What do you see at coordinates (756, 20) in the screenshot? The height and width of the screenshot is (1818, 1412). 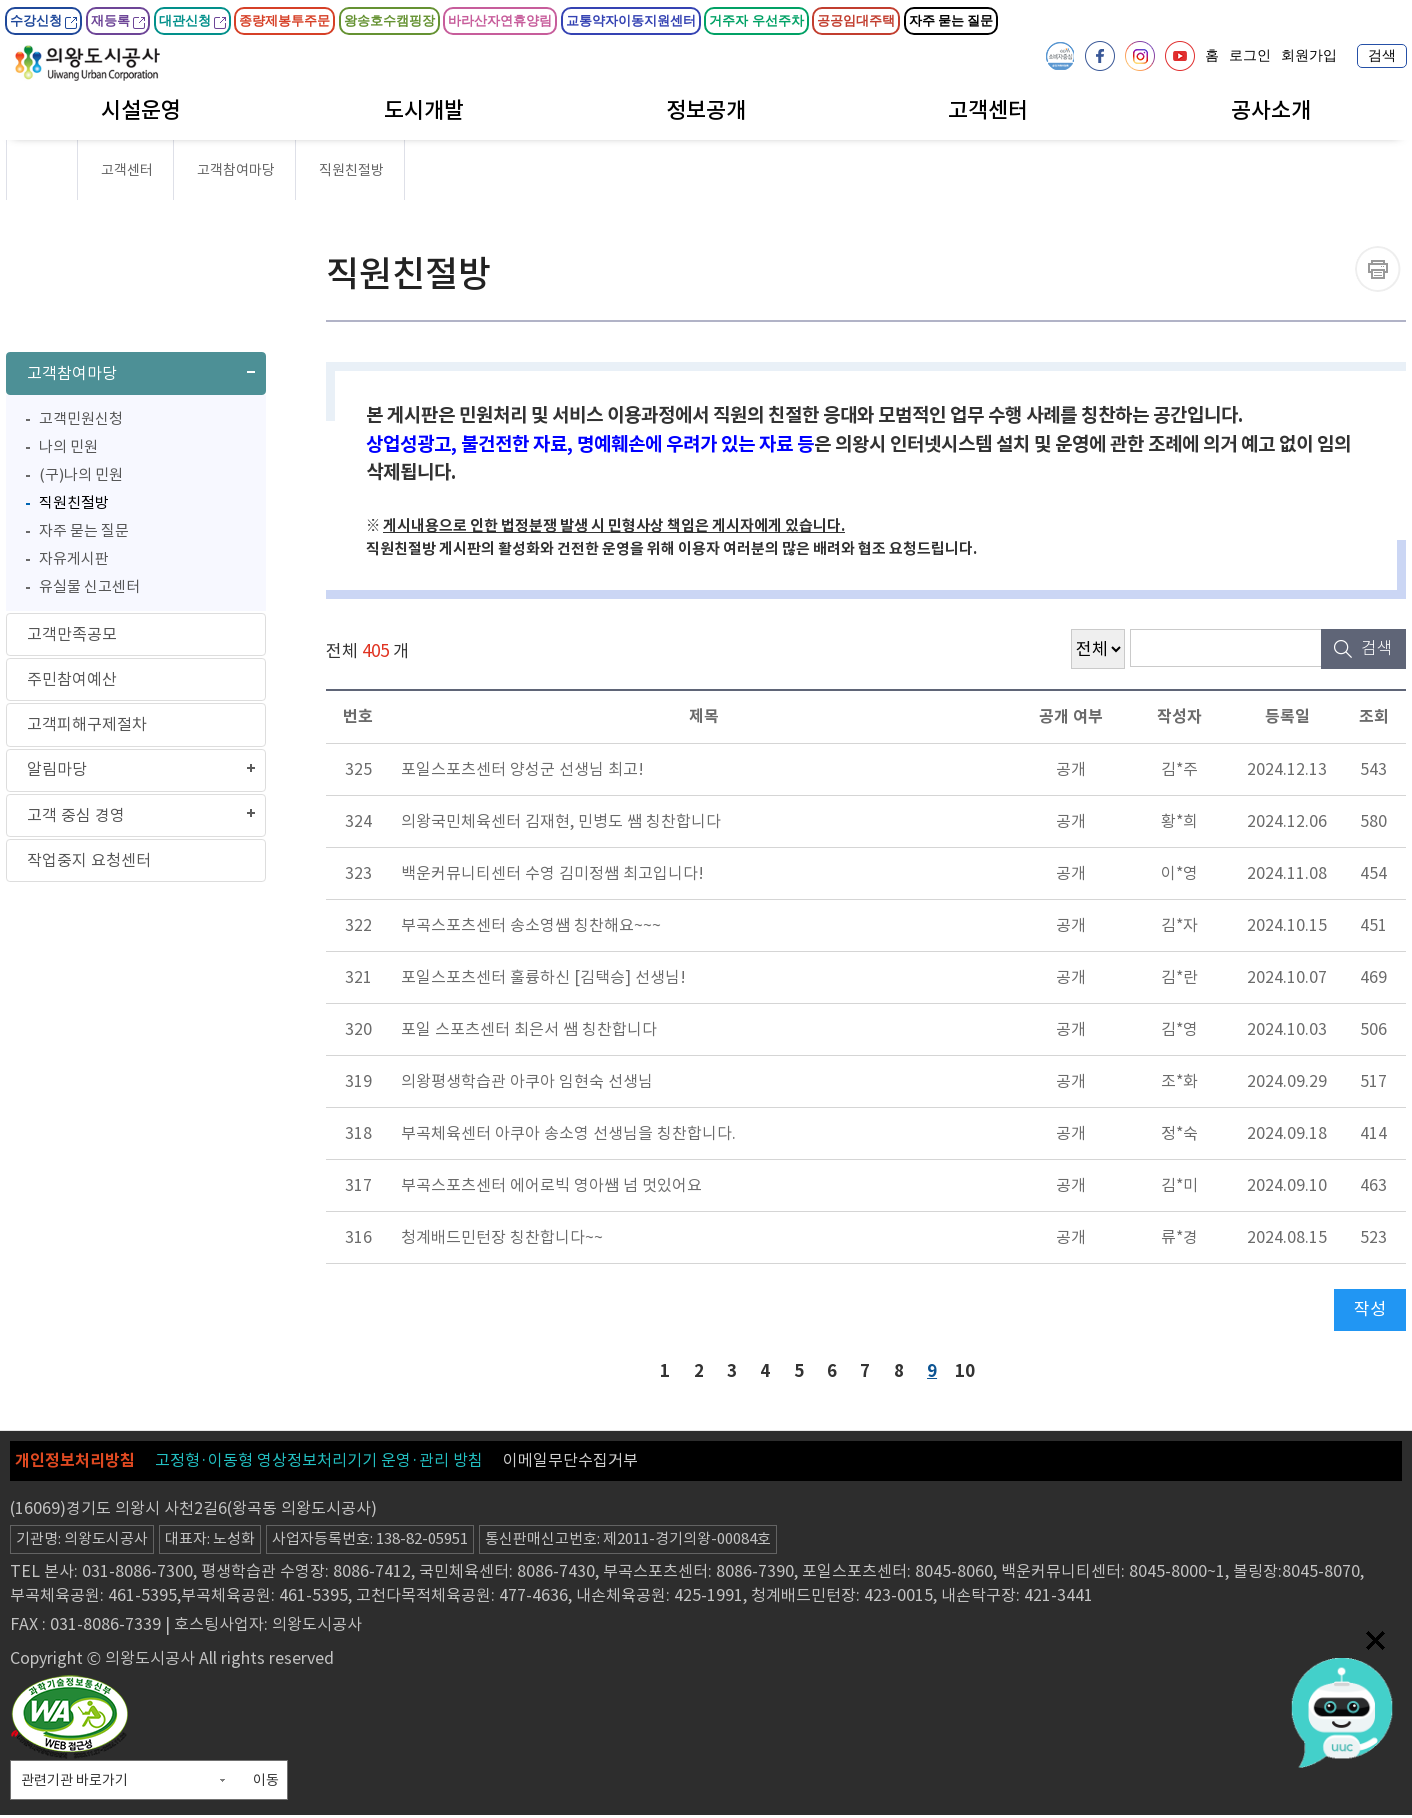 I see `거주자 우선주차` at bounding box center [756, 20].